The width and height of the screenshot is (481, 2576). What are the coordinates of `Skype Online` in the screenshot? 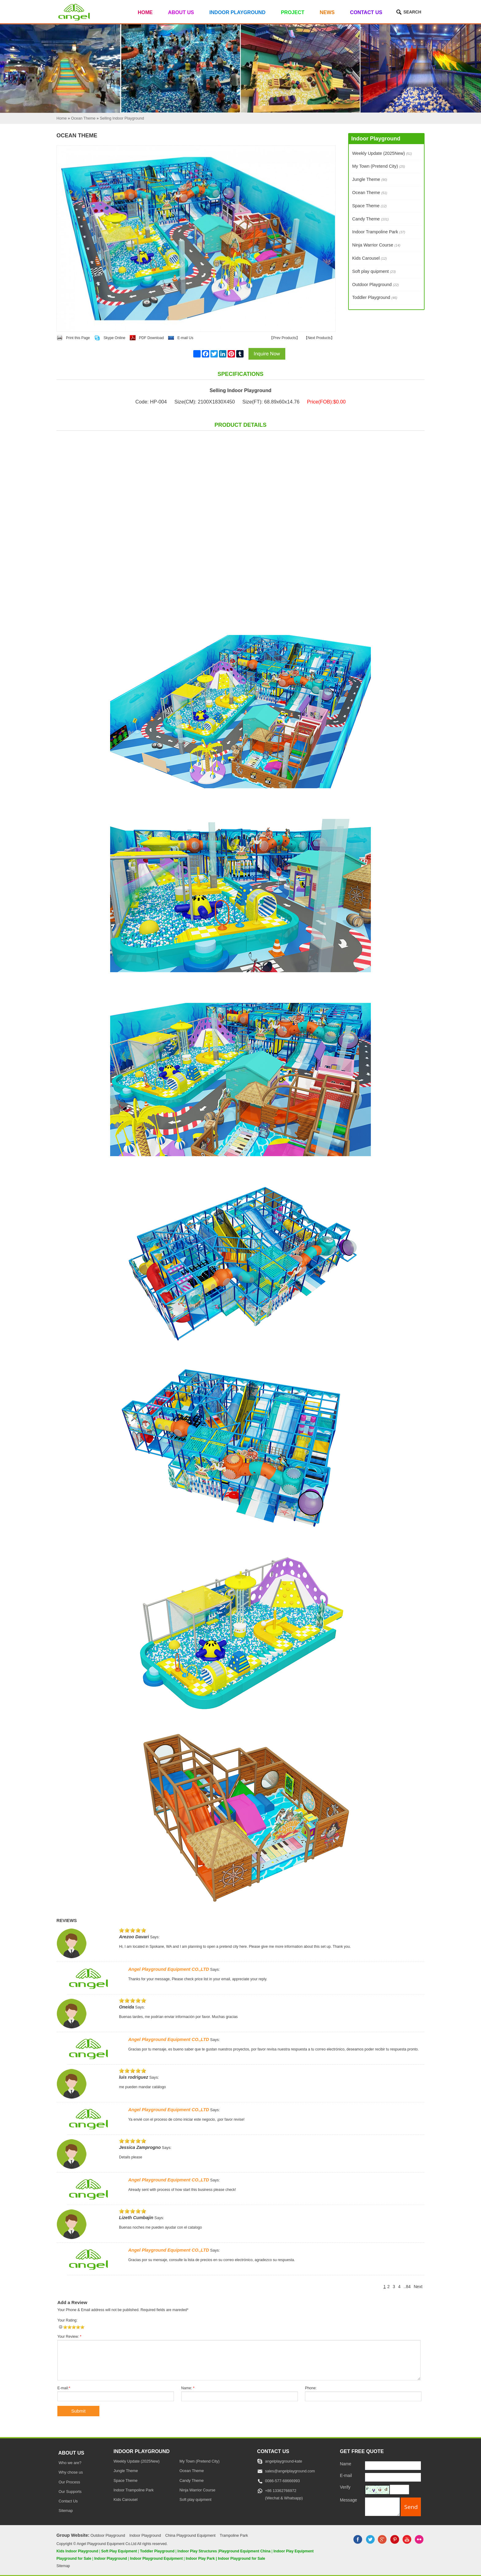 It's located at (114, 338).